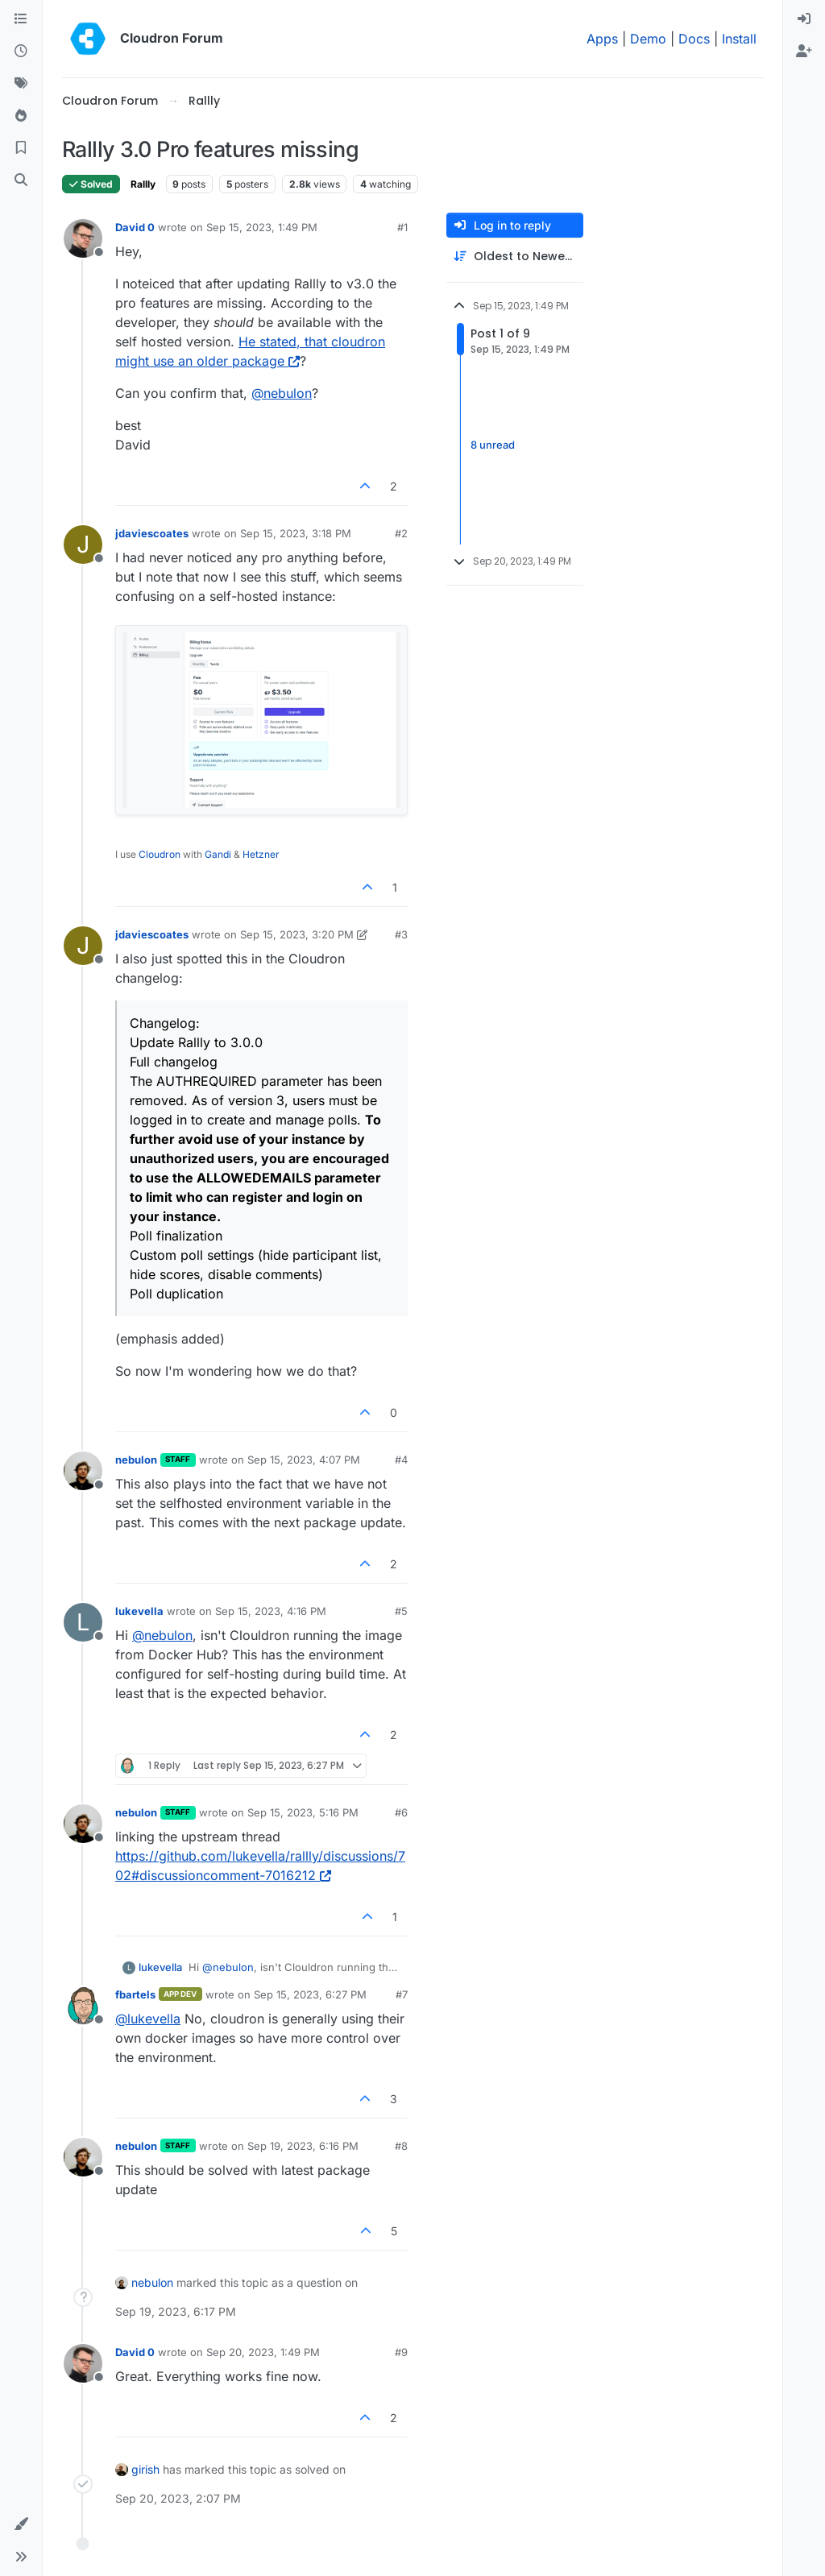  What do you see at coordinates (804, 19) in the screenshot?
I see `[Login]` at bounding box center [804, 19].